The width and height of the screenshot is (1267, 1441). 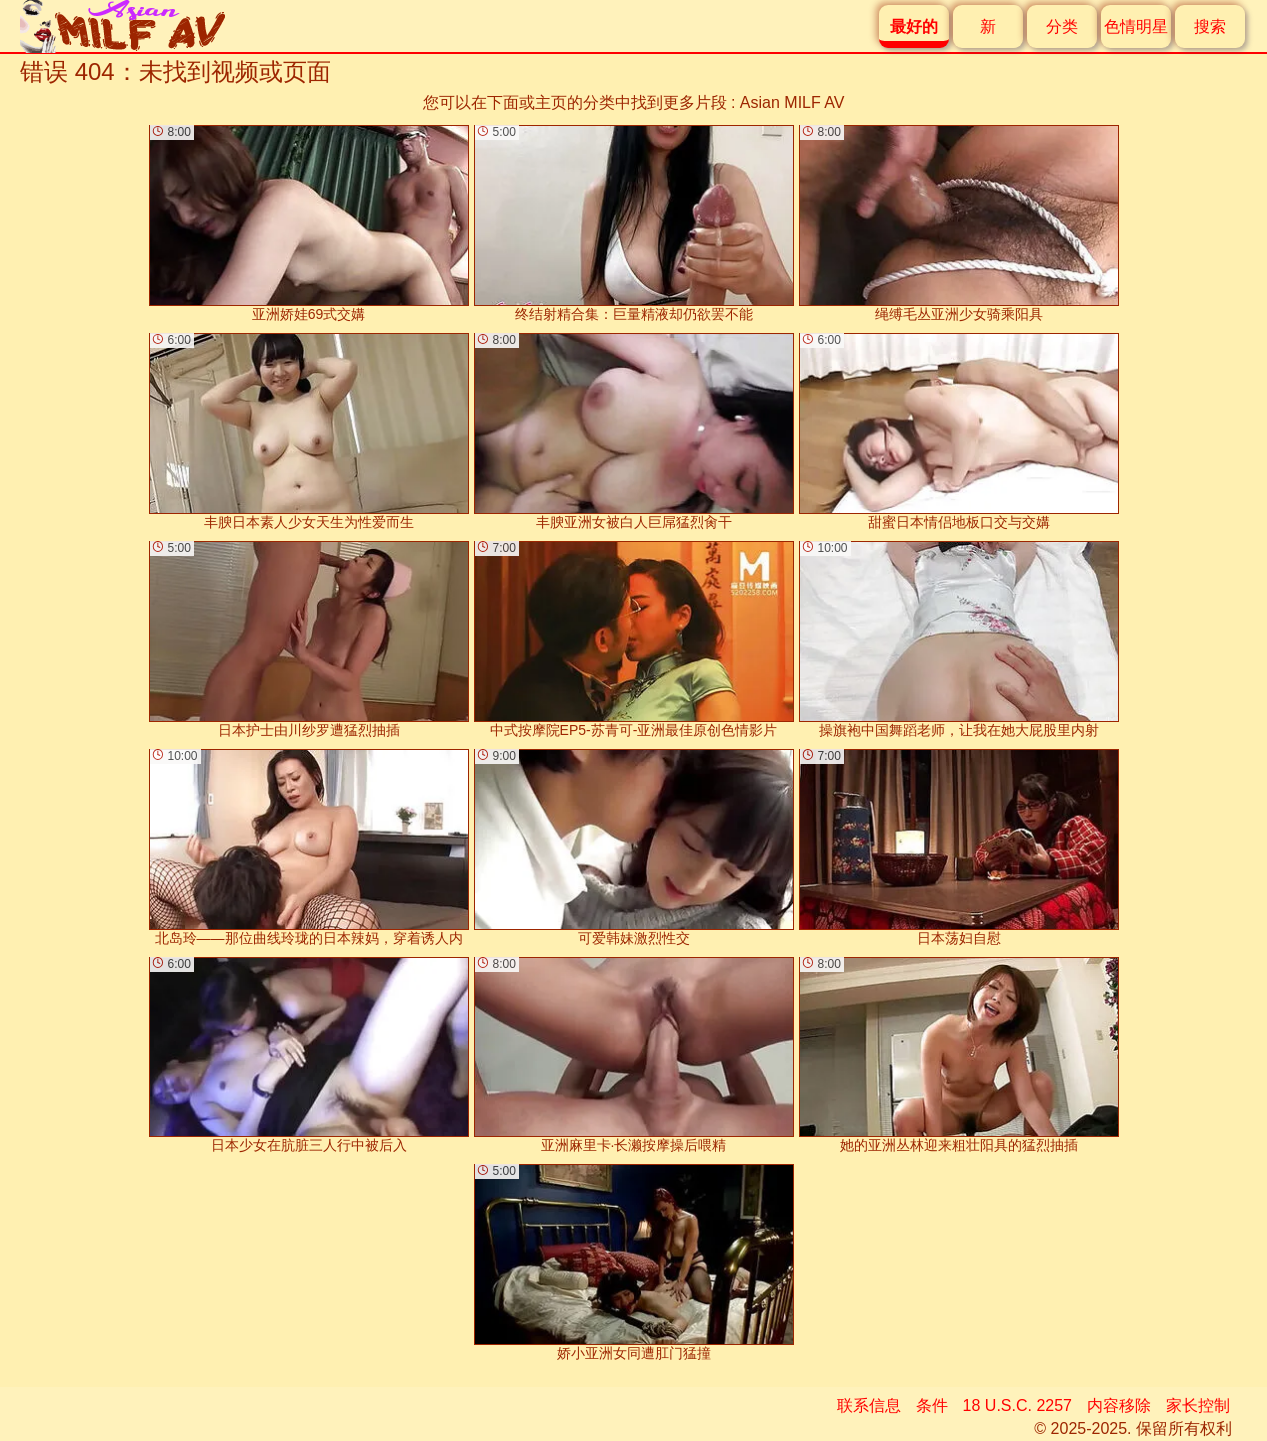 I want to click on Asian MILF AV, so click(x=792, y=102).